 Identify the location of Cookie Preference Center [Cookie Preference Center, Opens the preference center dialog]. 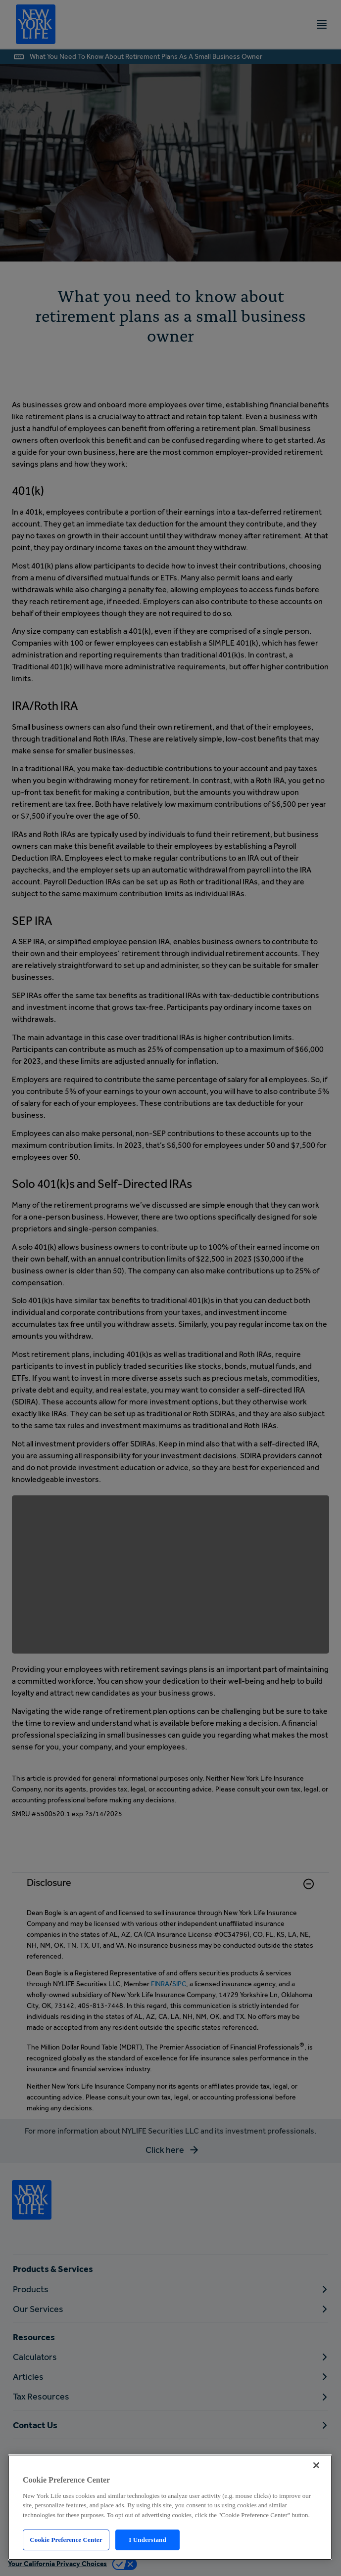
(66, 2539).